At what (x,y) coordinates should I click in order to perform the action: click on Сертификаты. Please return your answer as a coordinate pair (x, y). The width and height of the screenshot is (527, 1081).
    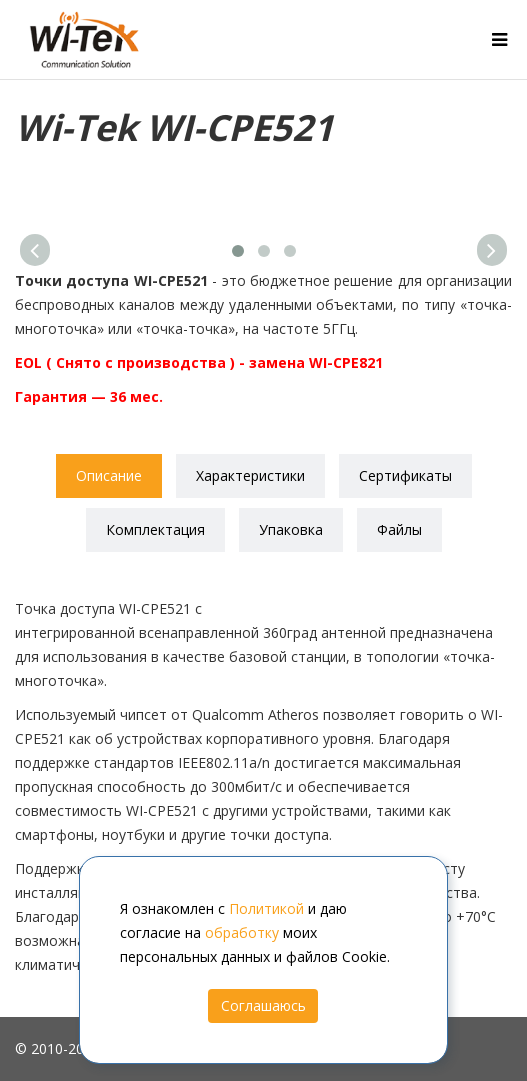
    Looking at the image, I should click on (405, 475).